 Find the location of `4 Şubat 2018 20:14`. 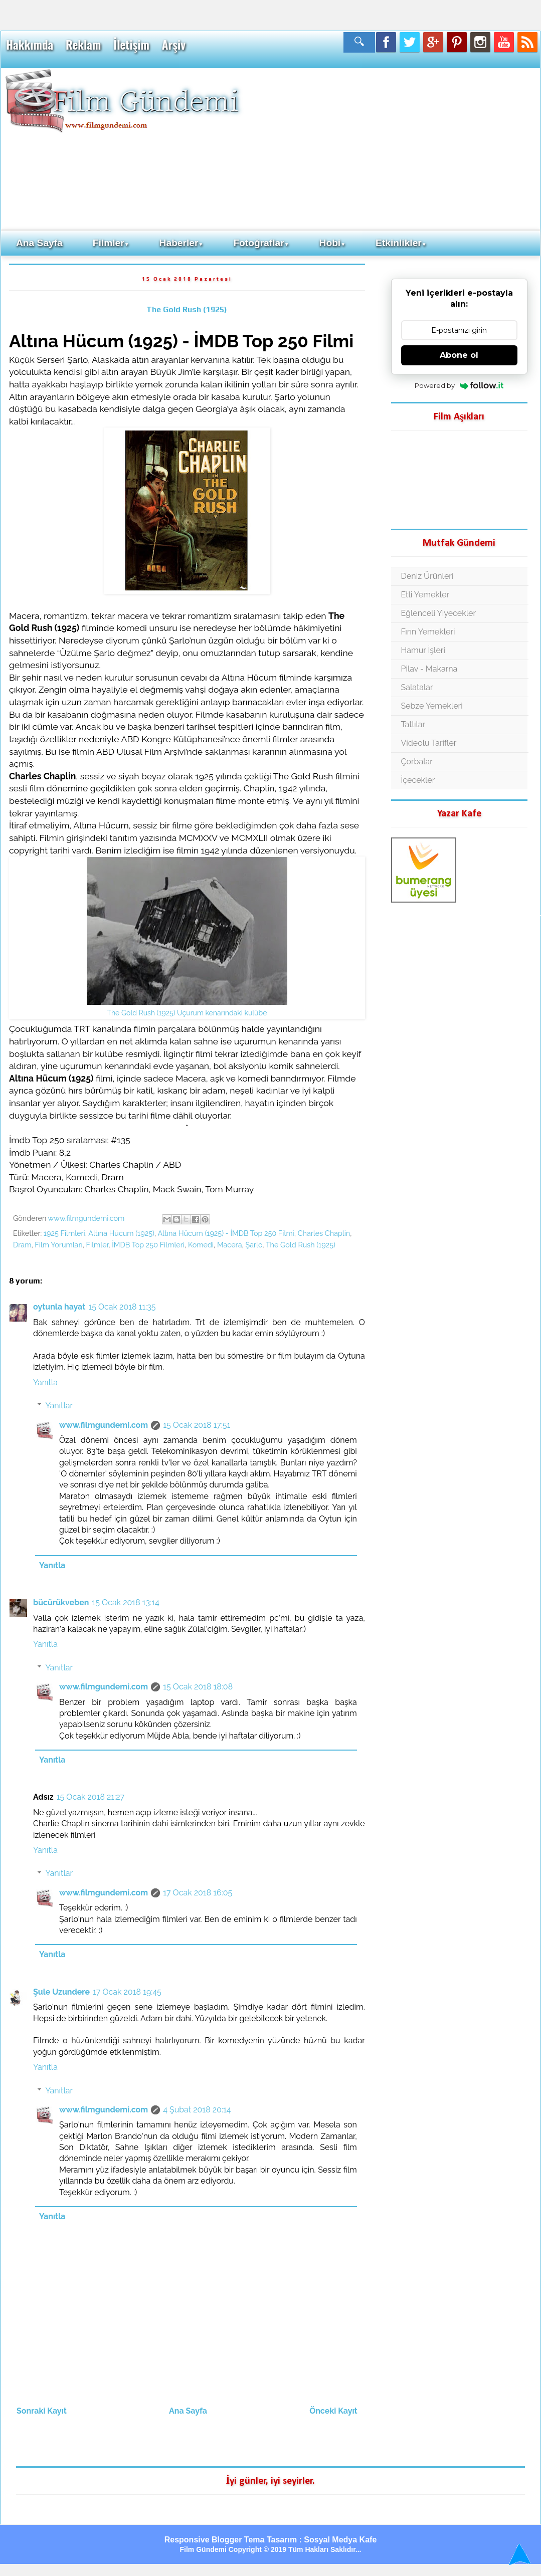

4 Şubat 2018 20:14 is located at coordinates (197, 2109).